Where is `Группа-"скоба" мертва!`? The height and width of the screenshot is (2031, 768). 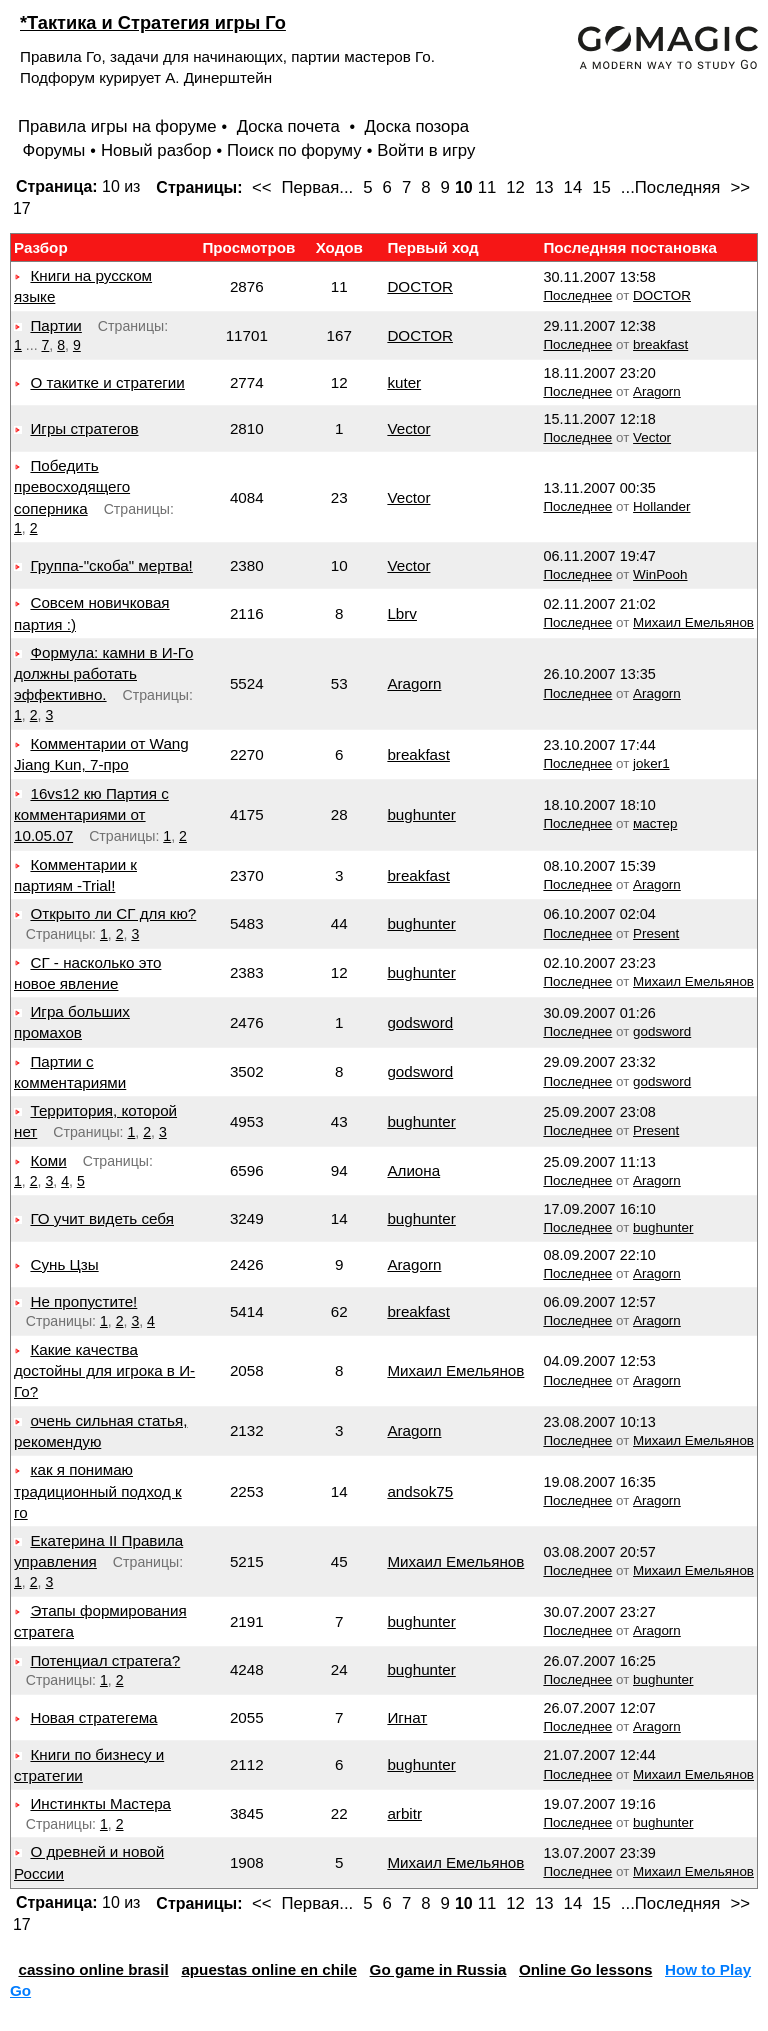 Группа-"скоба" мертва! is located at coordinates (111, 565).